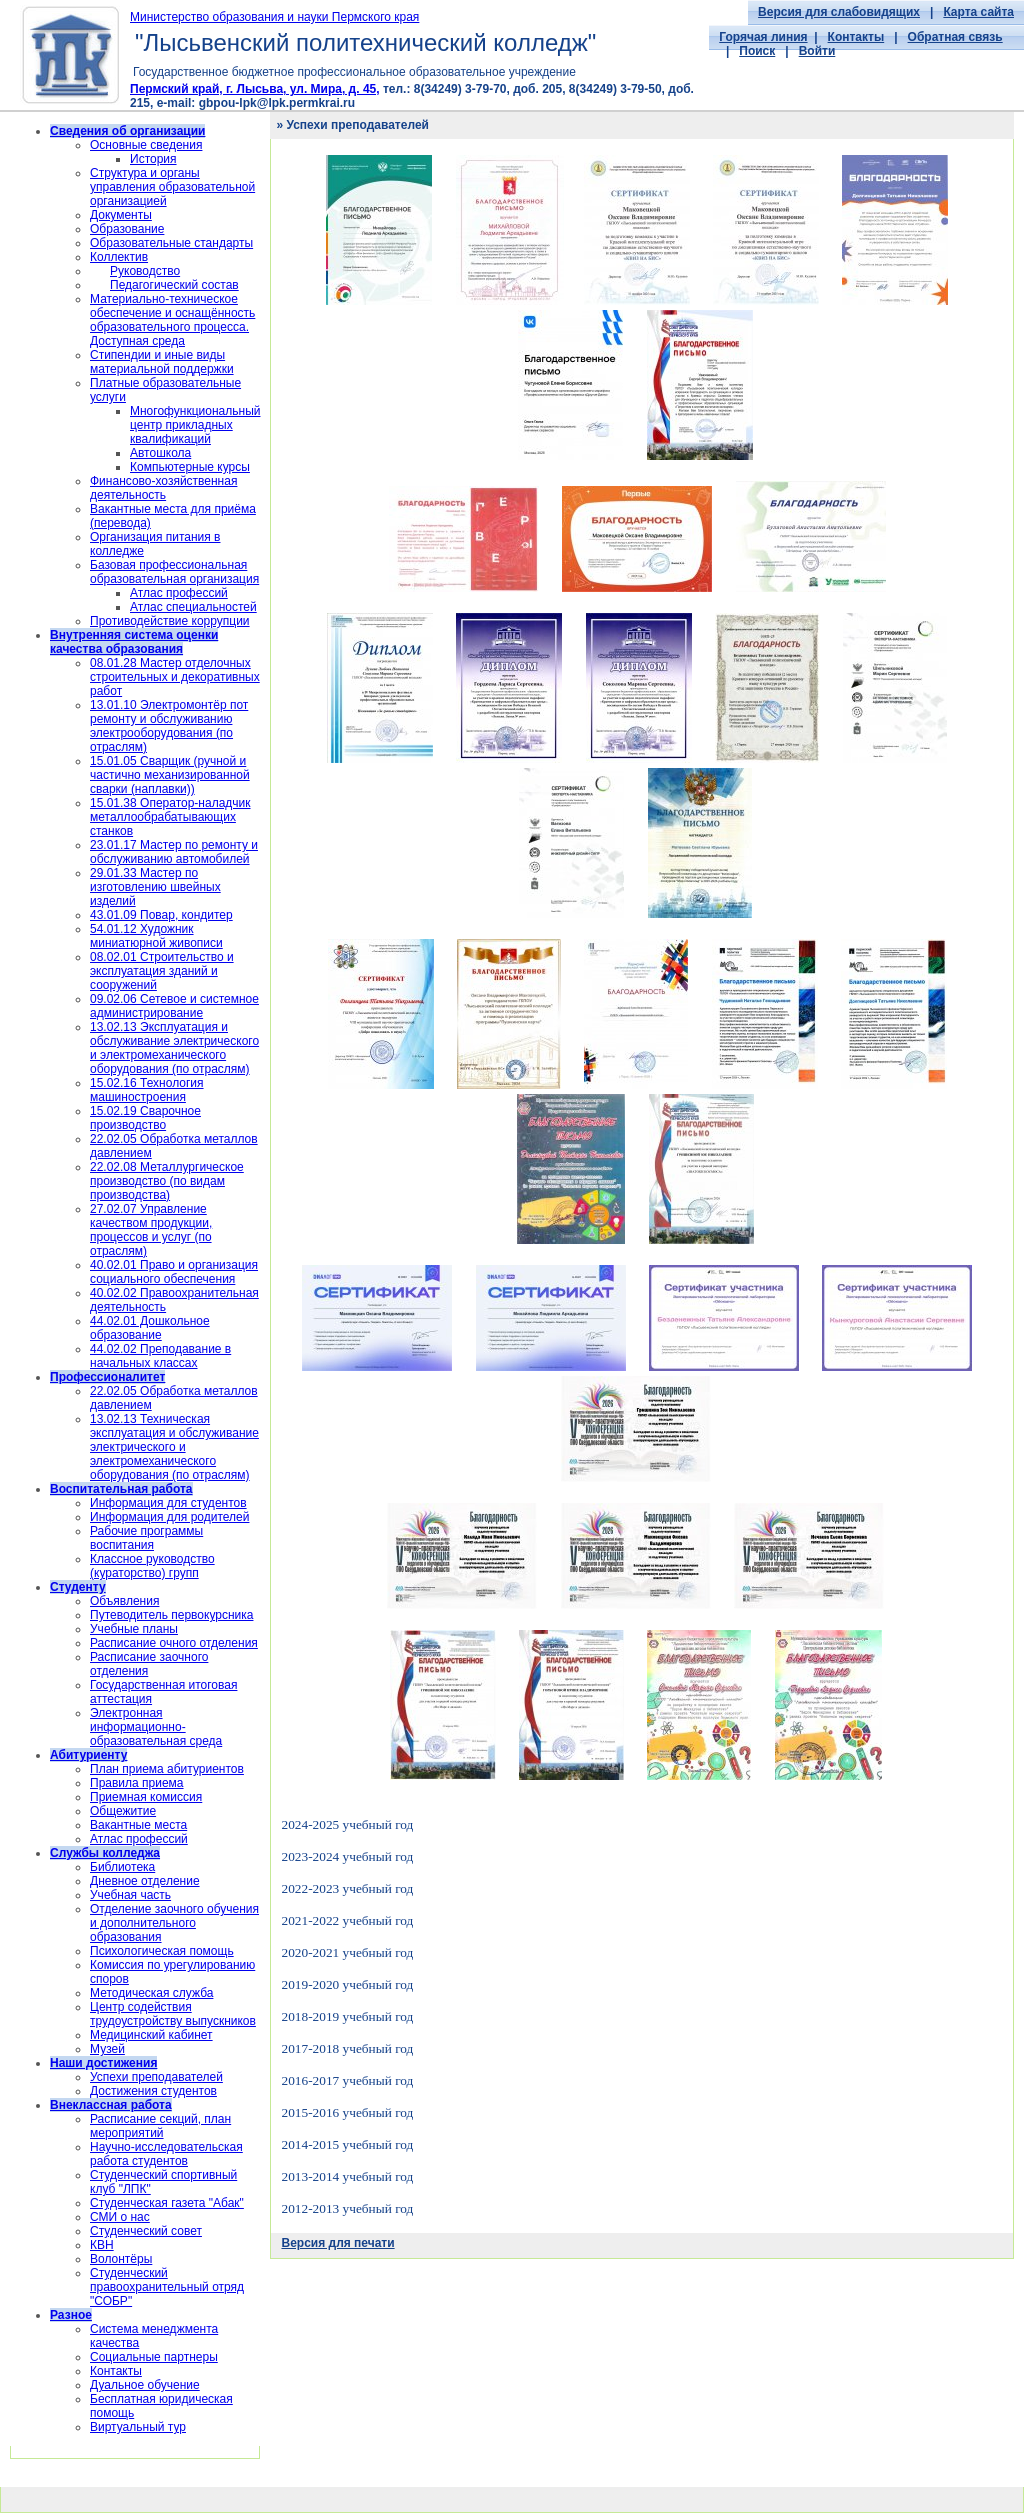 The width and height of the screenshot is (1024, 2513). What do you see at coordinates (174, 1643) in the screenshot?
I see `Расписание очного отделения` at bounding box center [174, 1643].